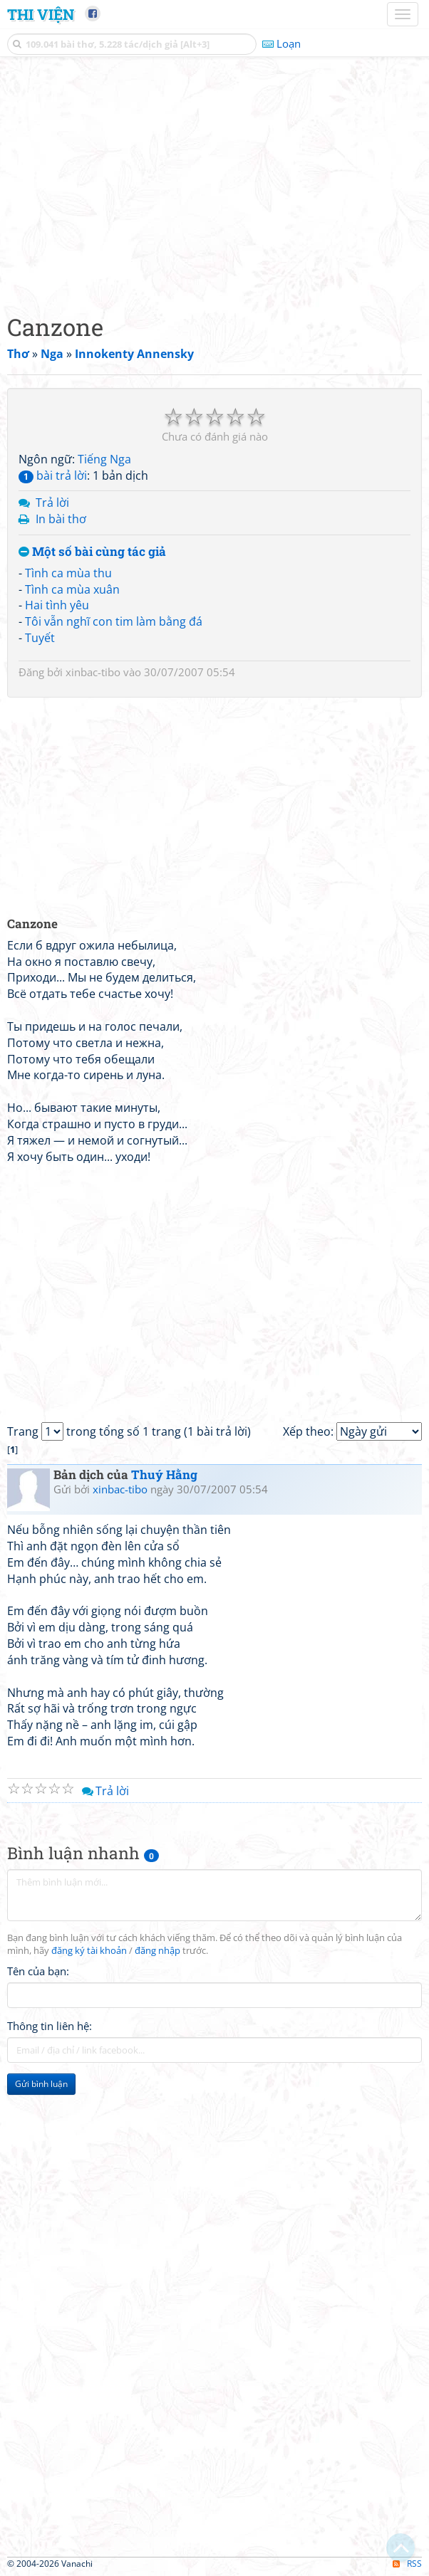  I want to click on Trả lời, so click(52, 502).